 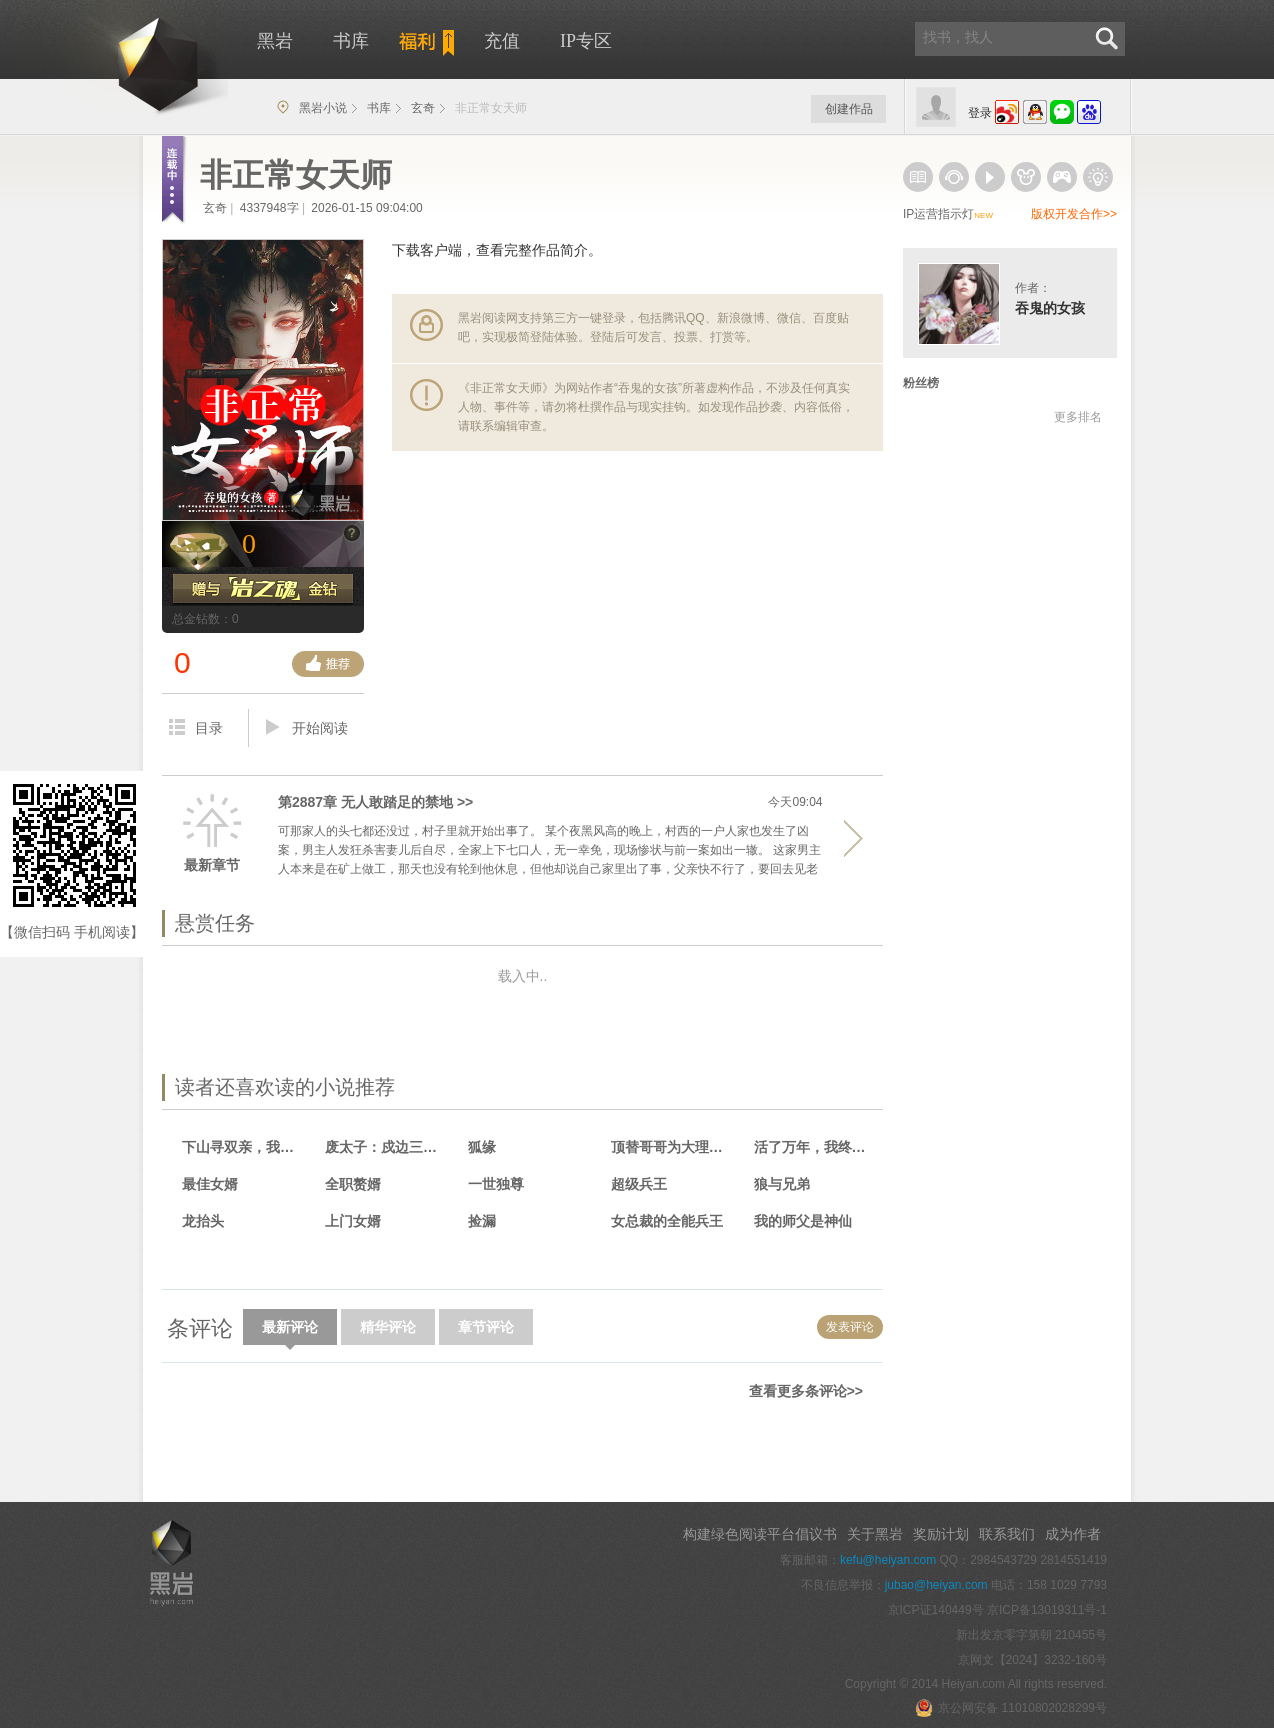 What do you see at coordinates (1073, 1534) in the screenshot?
I see `成为作者` at bounding box center [1073, 1534].